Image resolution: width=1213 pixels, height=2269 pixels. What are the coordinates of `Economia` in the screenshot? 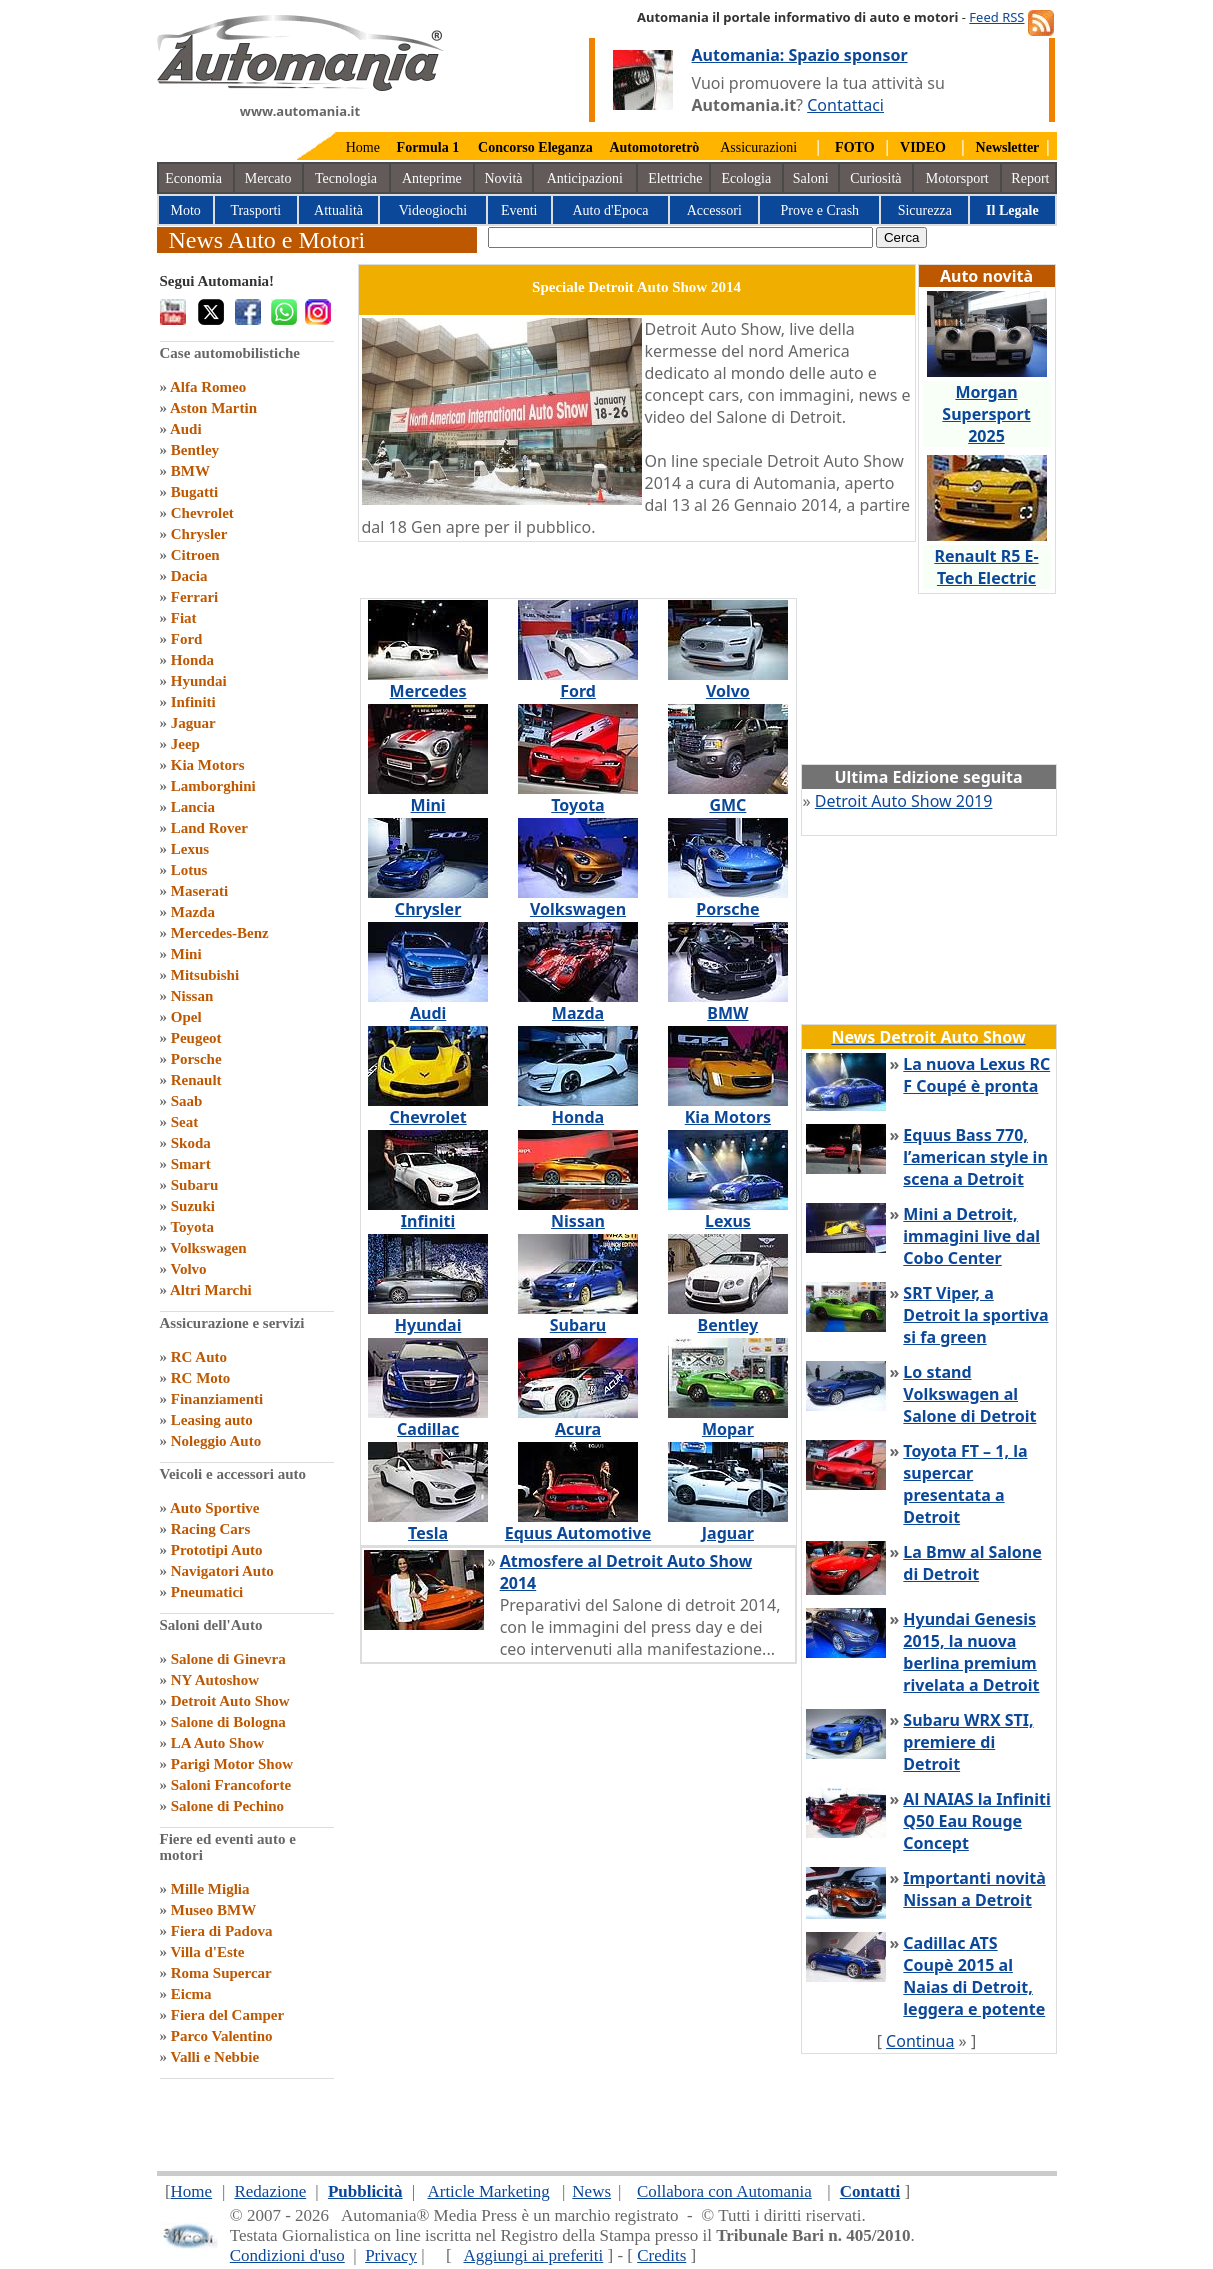 It's located at (193, 178).